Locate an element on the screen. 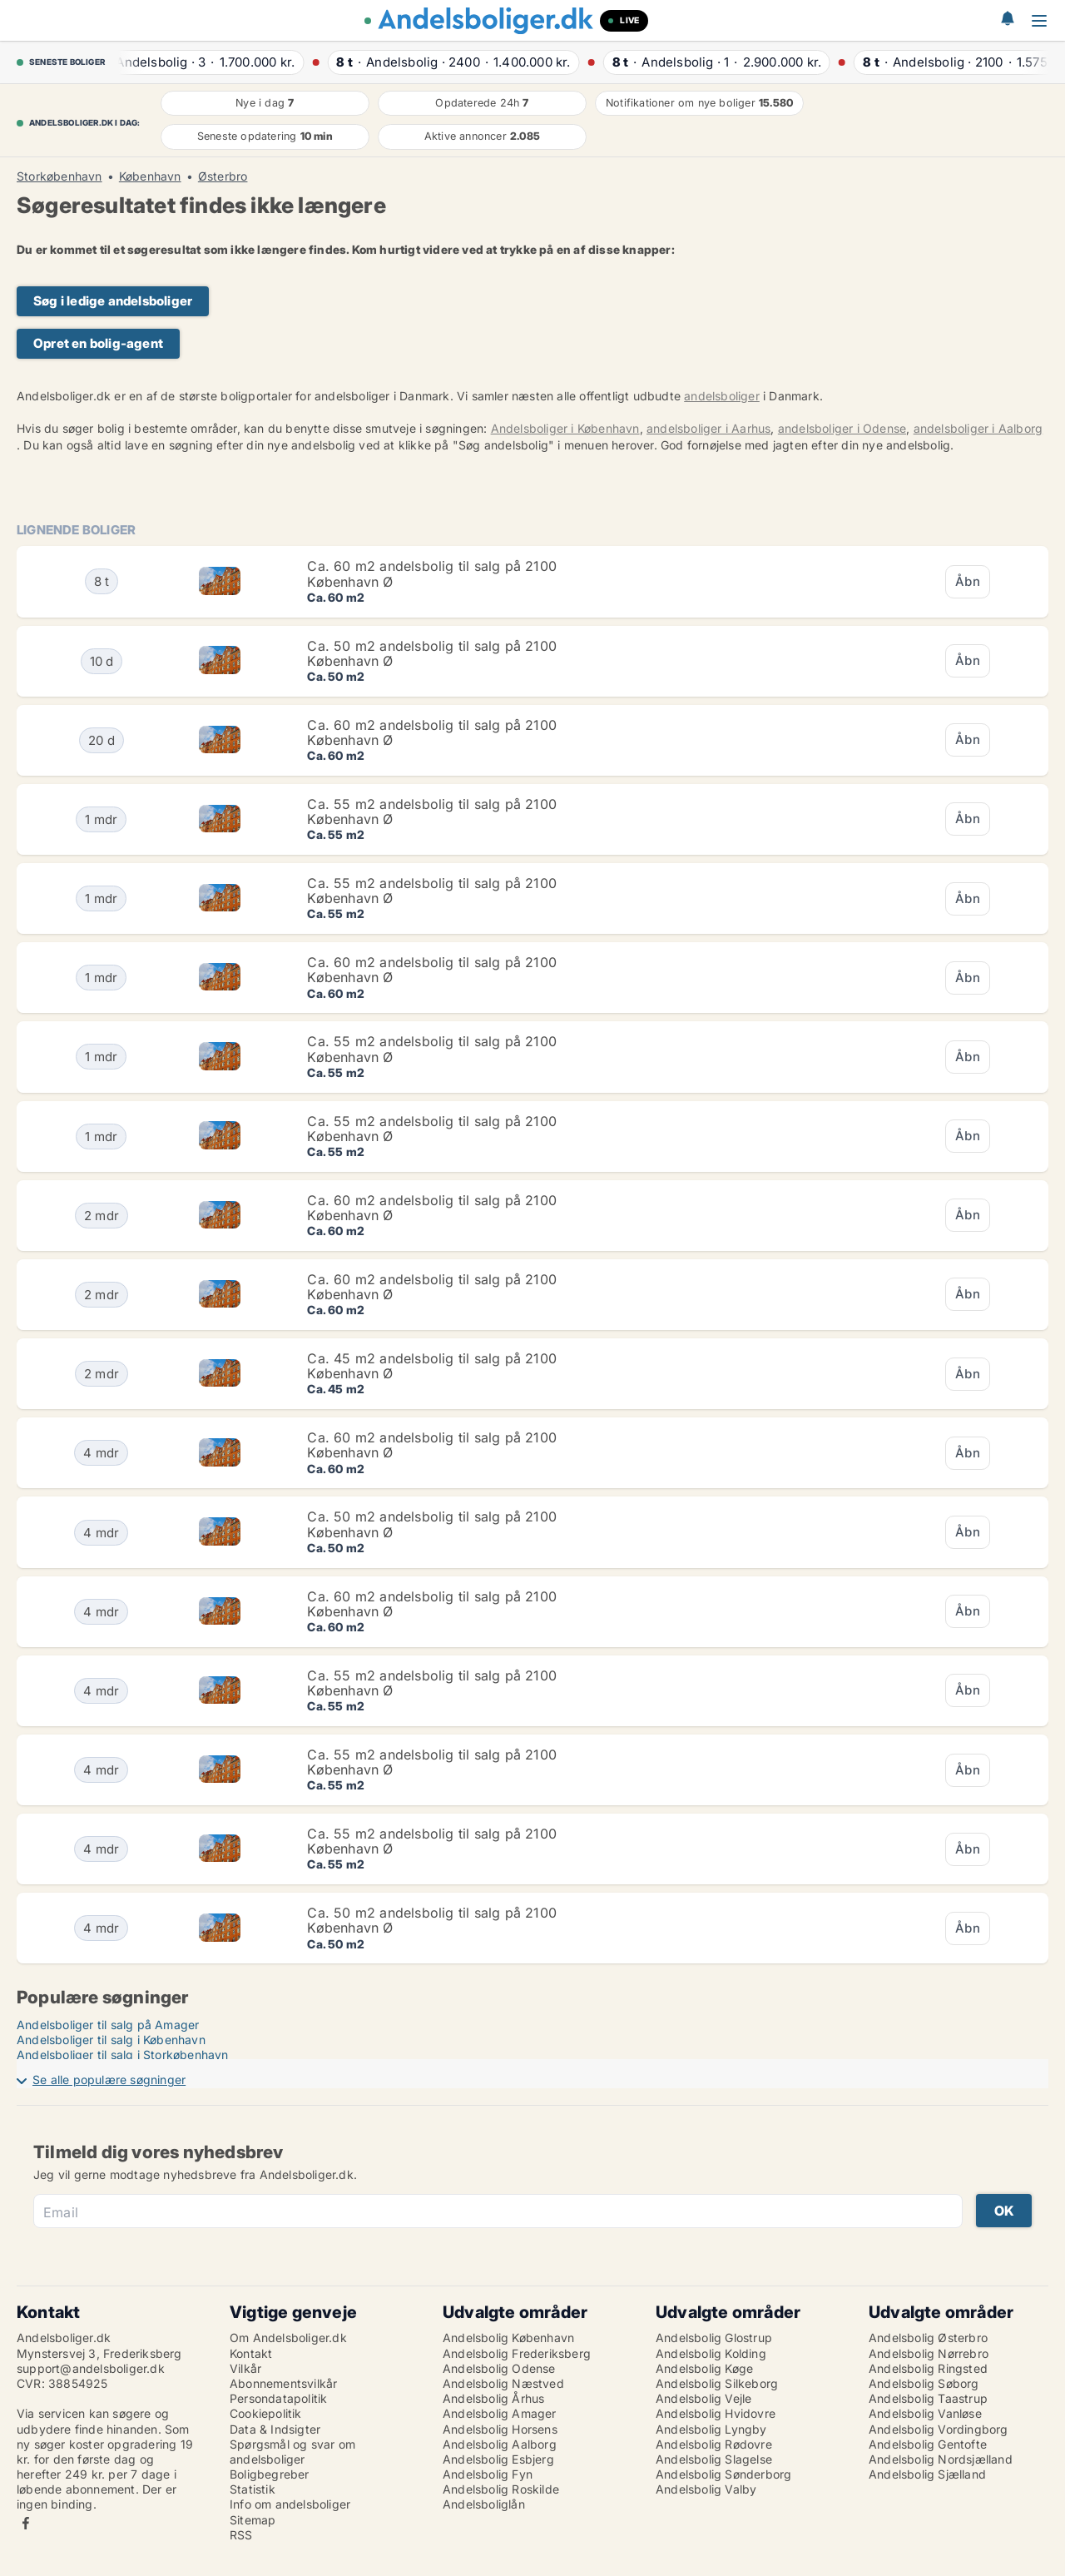 This screenshot has height=2576, width=1065. Spørgsmål og svar om andelsboliger is located at coordinates (292, 2451).